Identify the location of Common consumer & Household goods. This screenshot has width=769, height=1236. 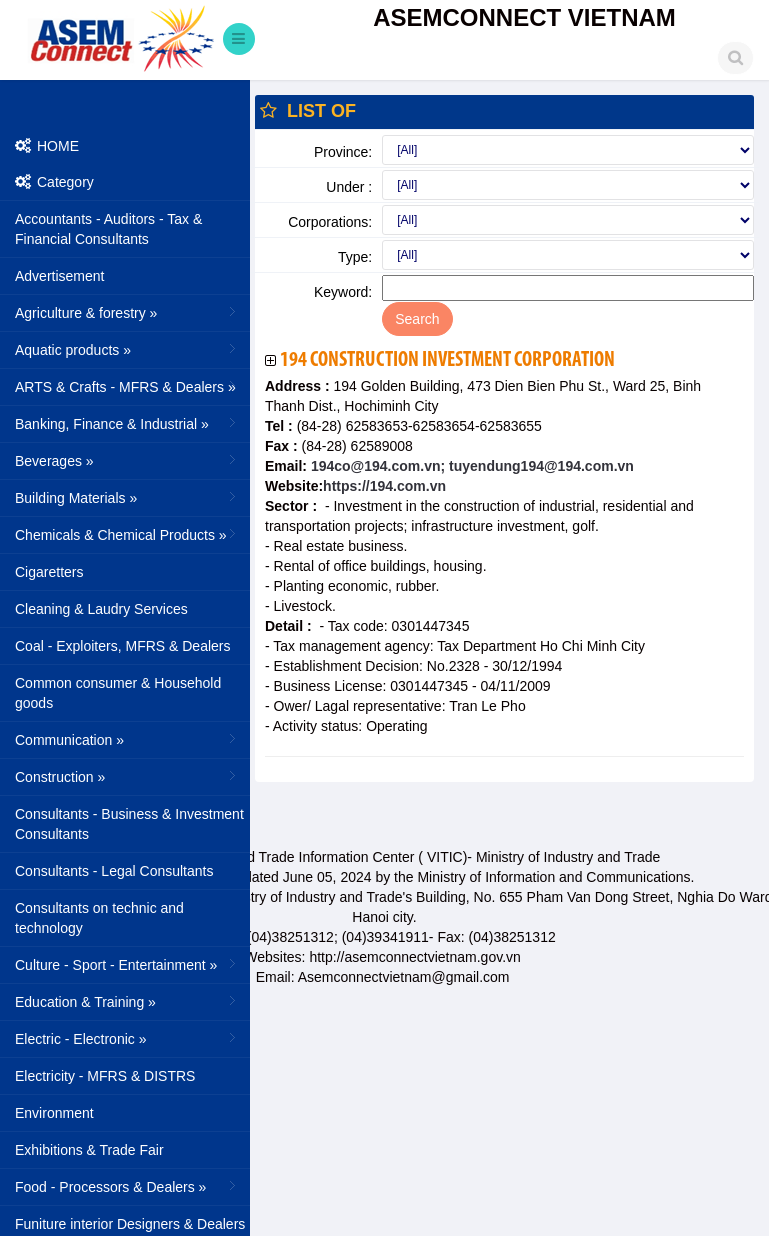
(118, 693).